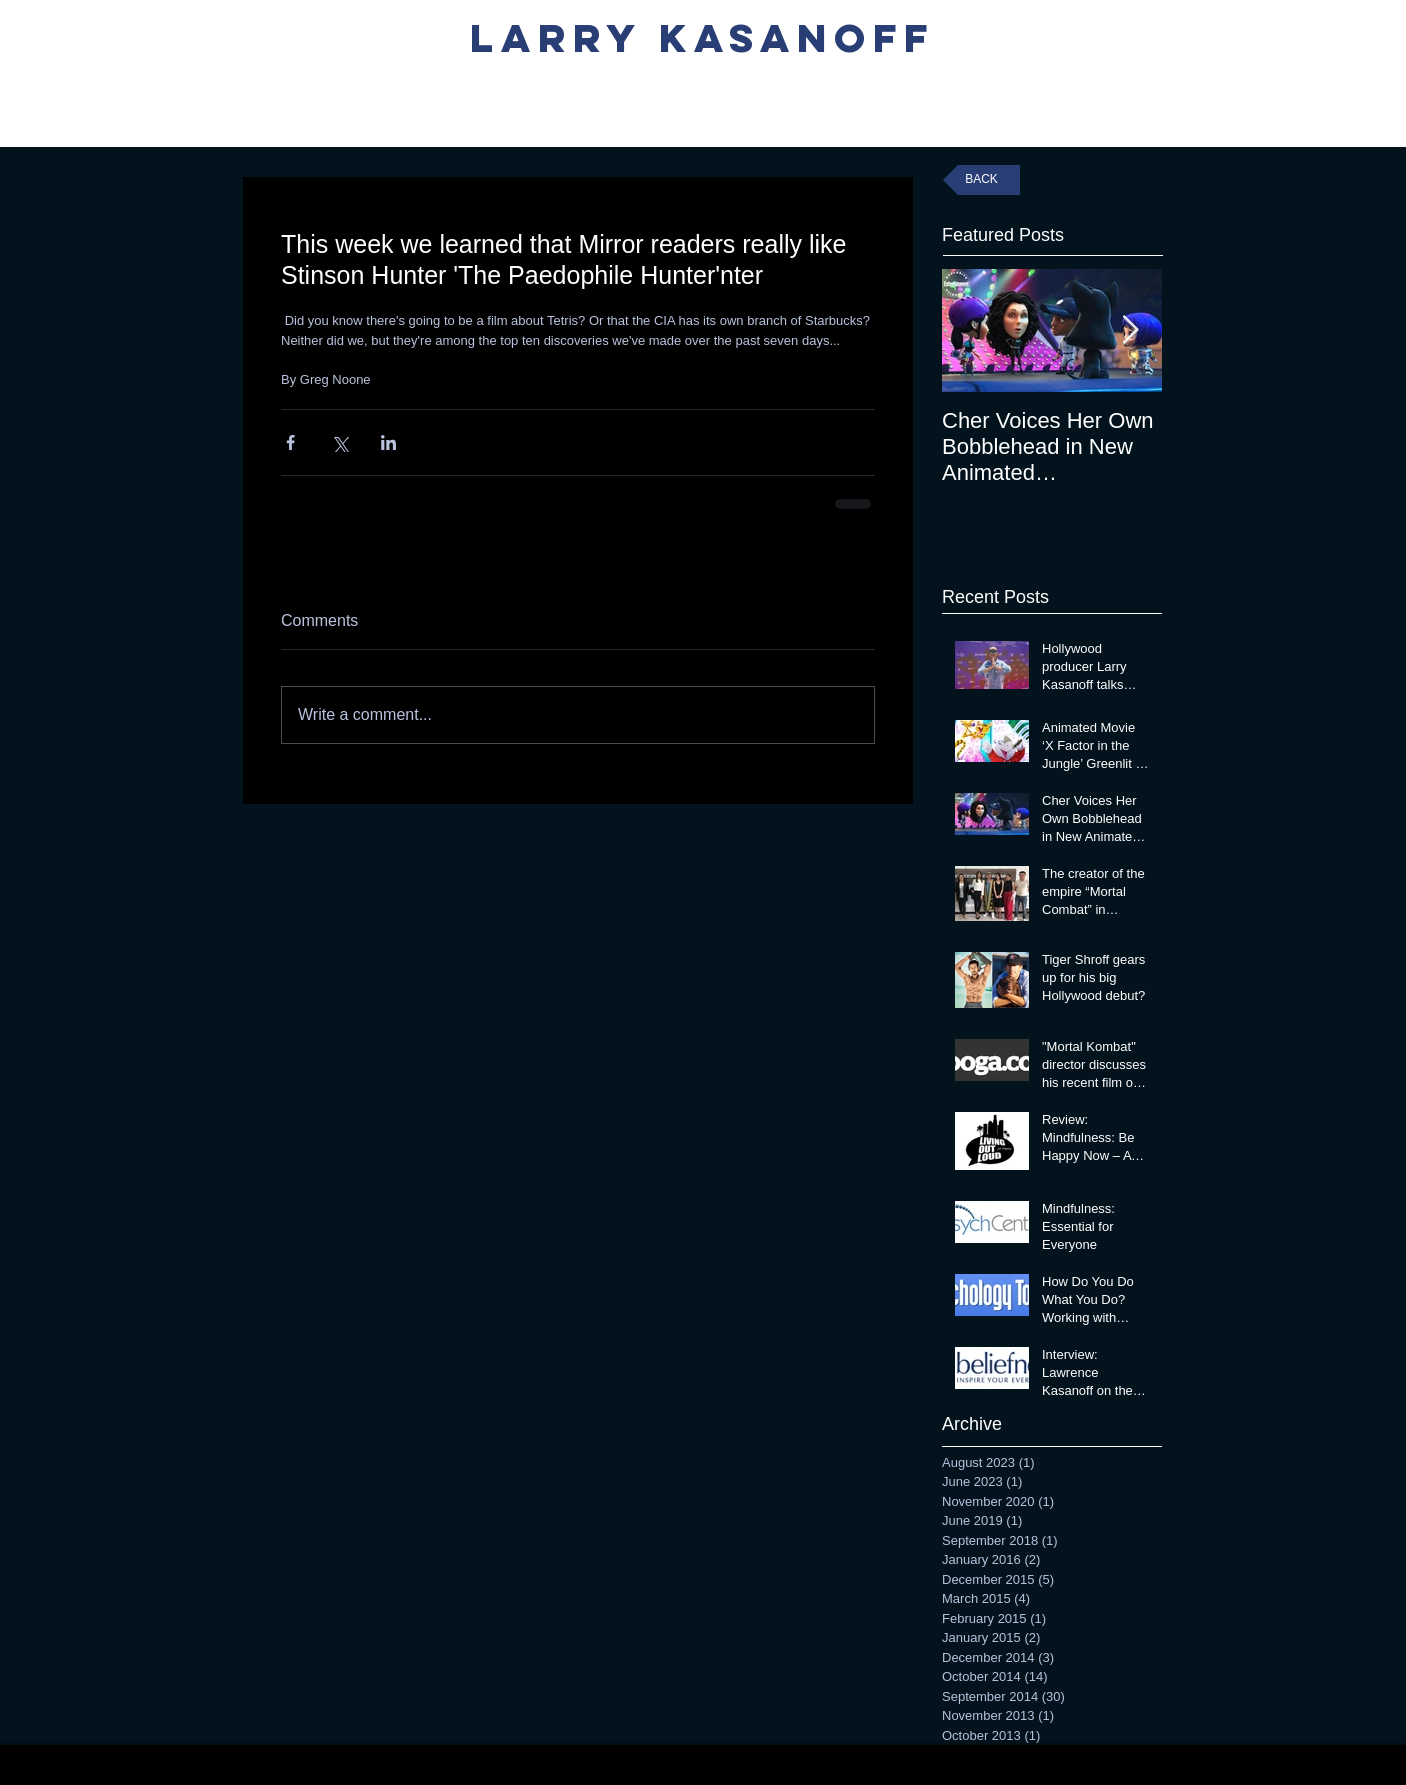 This screenshot has height=1785, width=1406. Describe the element at coordinates (1130, 330) in the screenshot. I see `[Next Item]` at that location.